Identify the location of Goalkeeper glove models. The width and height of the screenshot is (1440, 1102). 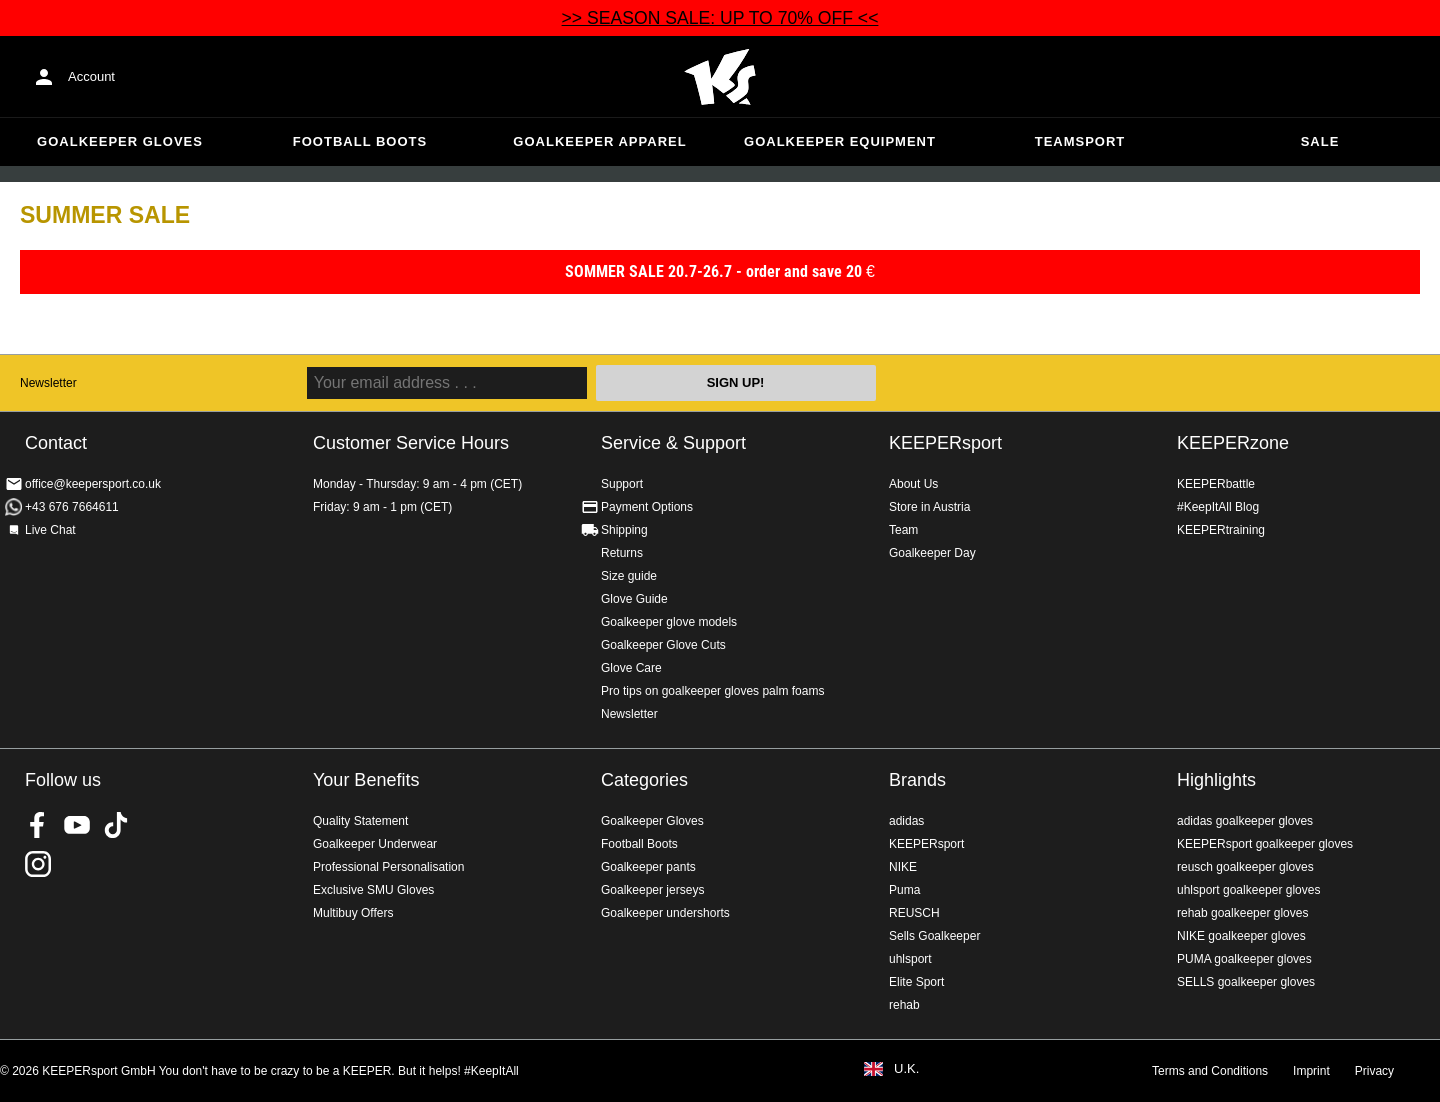
(669, 622).